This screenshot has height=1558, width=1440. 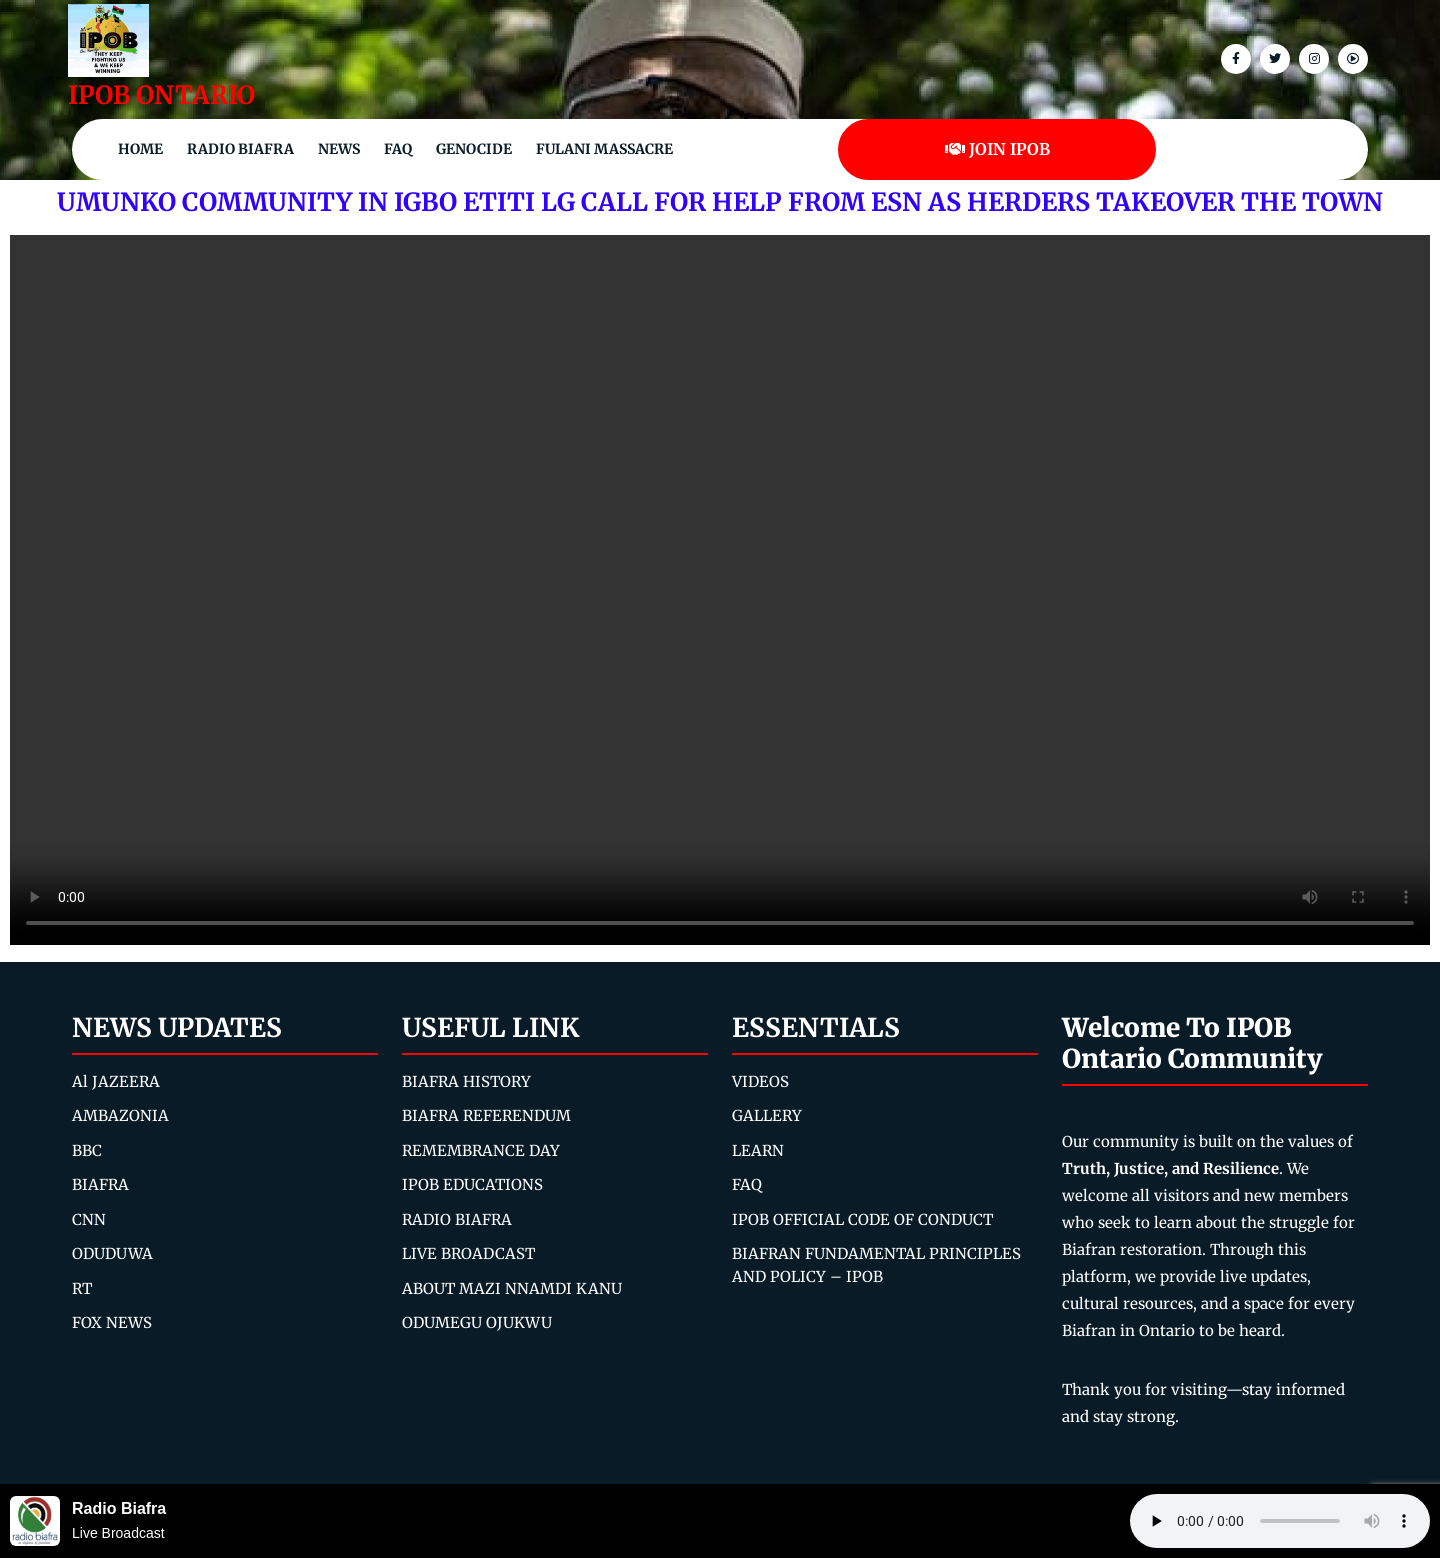 What do you see at coordinates (997, 149) in the screenshot?
I see `JOIN IPOB` at bounding box center [997, 149].